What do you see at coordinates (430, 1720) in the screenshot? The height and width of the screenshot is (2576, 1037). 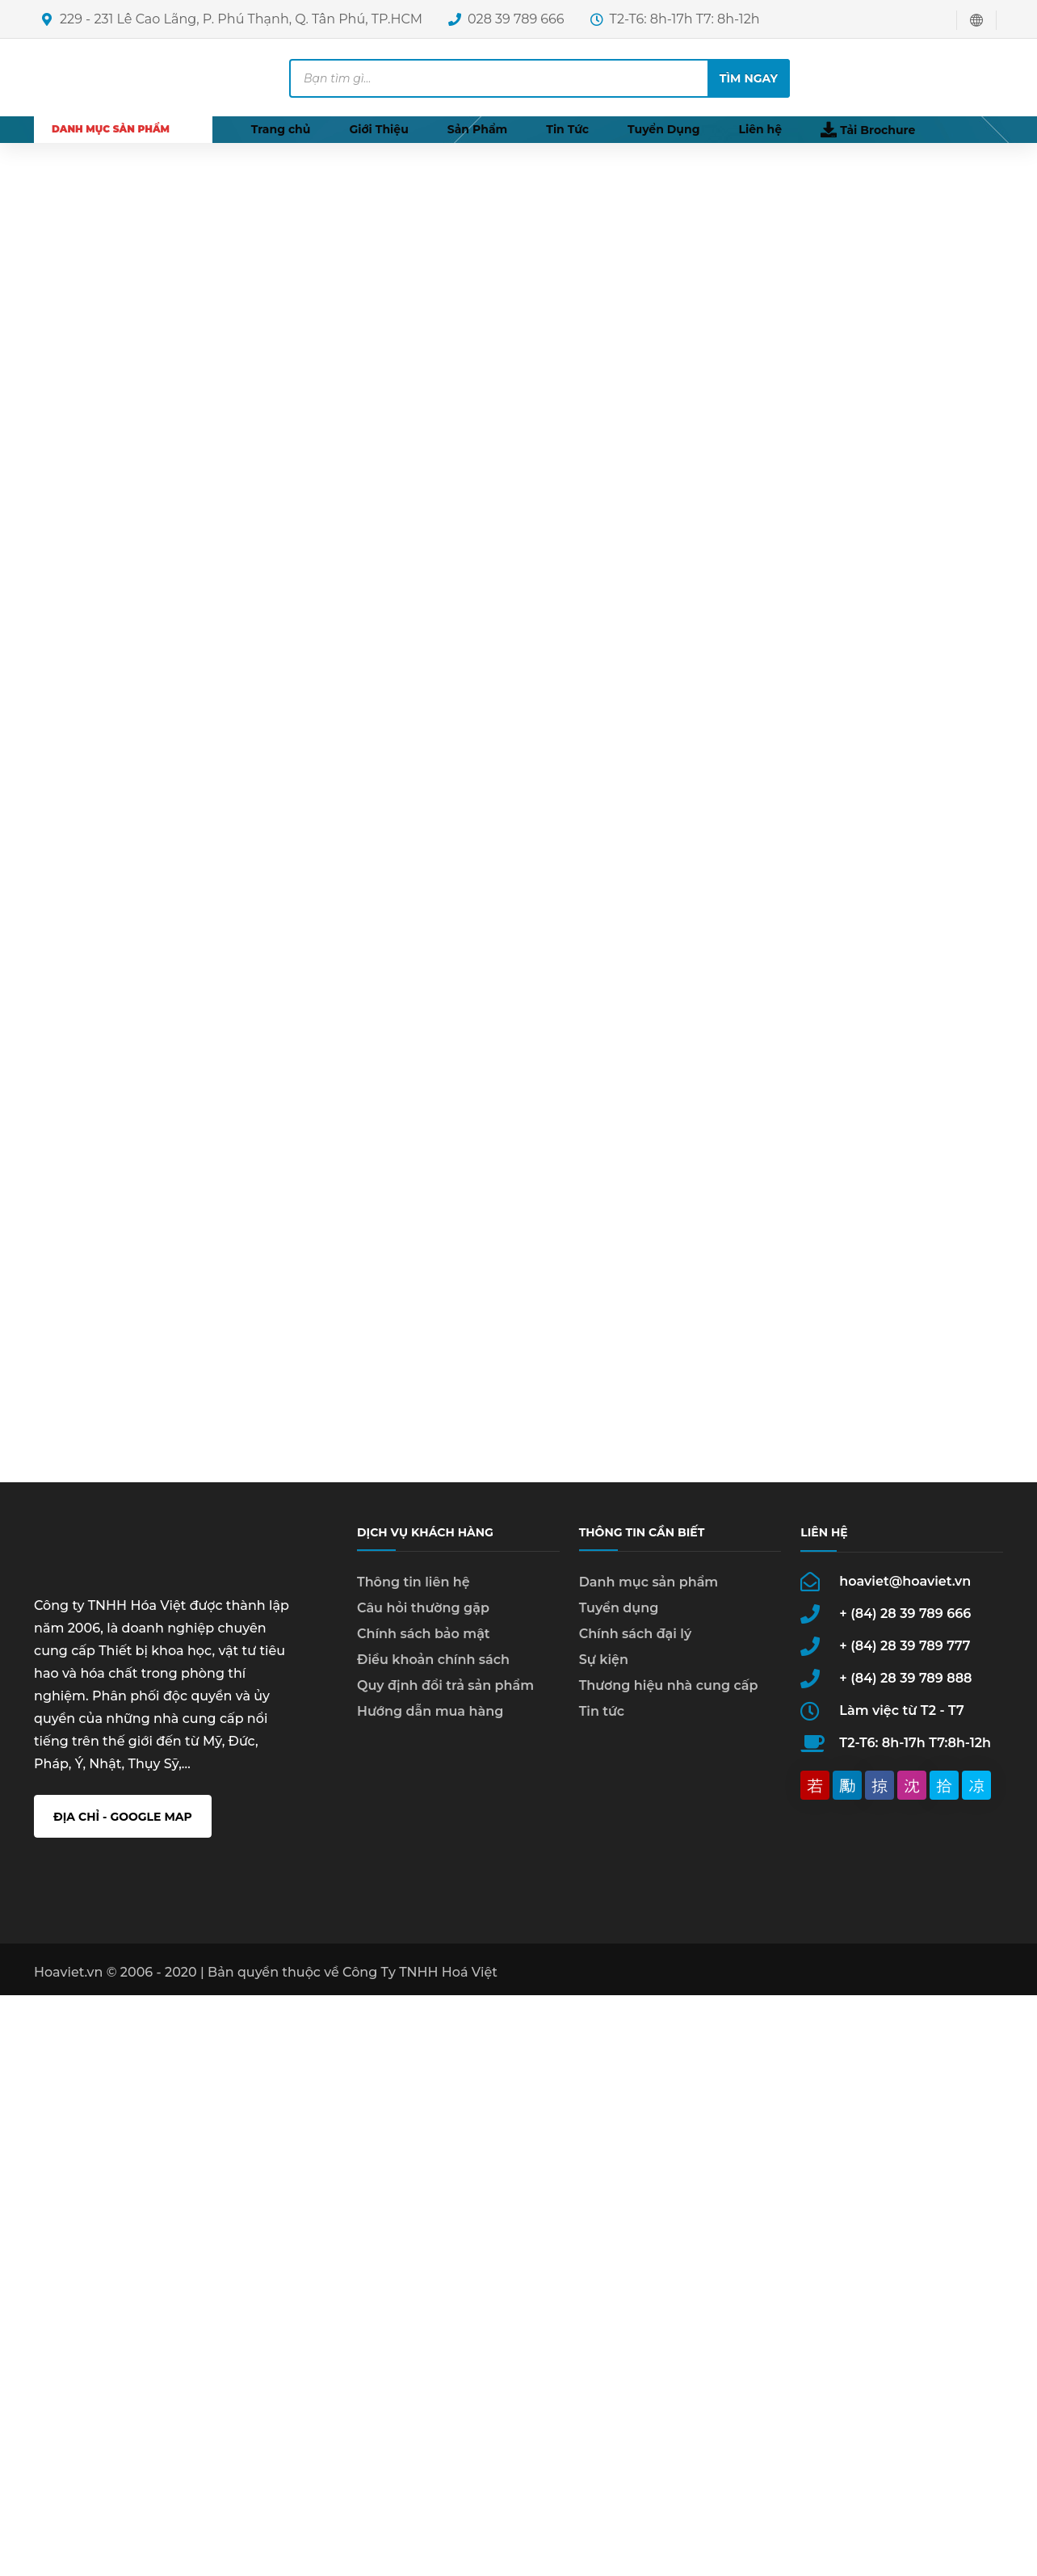 I see `Hướng dẫn mua hàng` at bounding box center [430, 1720].